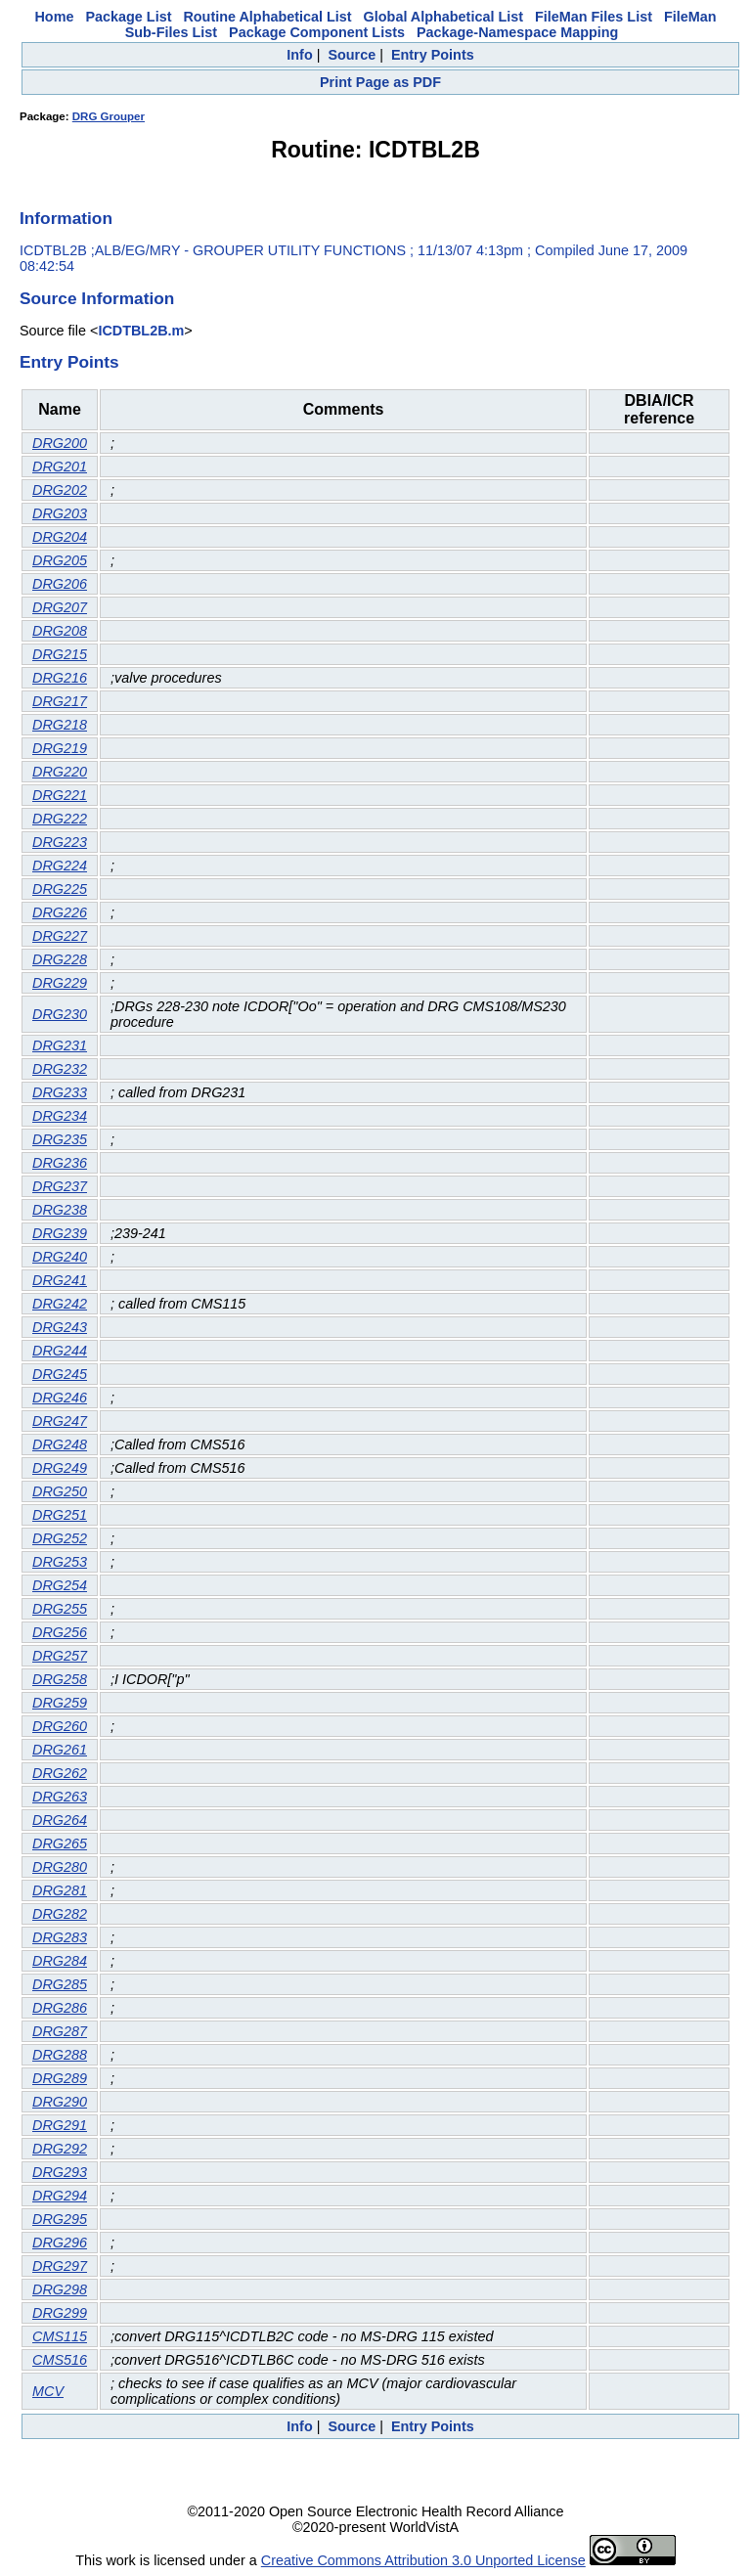 The height and width of the screenshot is (2576, 751). I want to click on DRG249, so click(59, 1468).